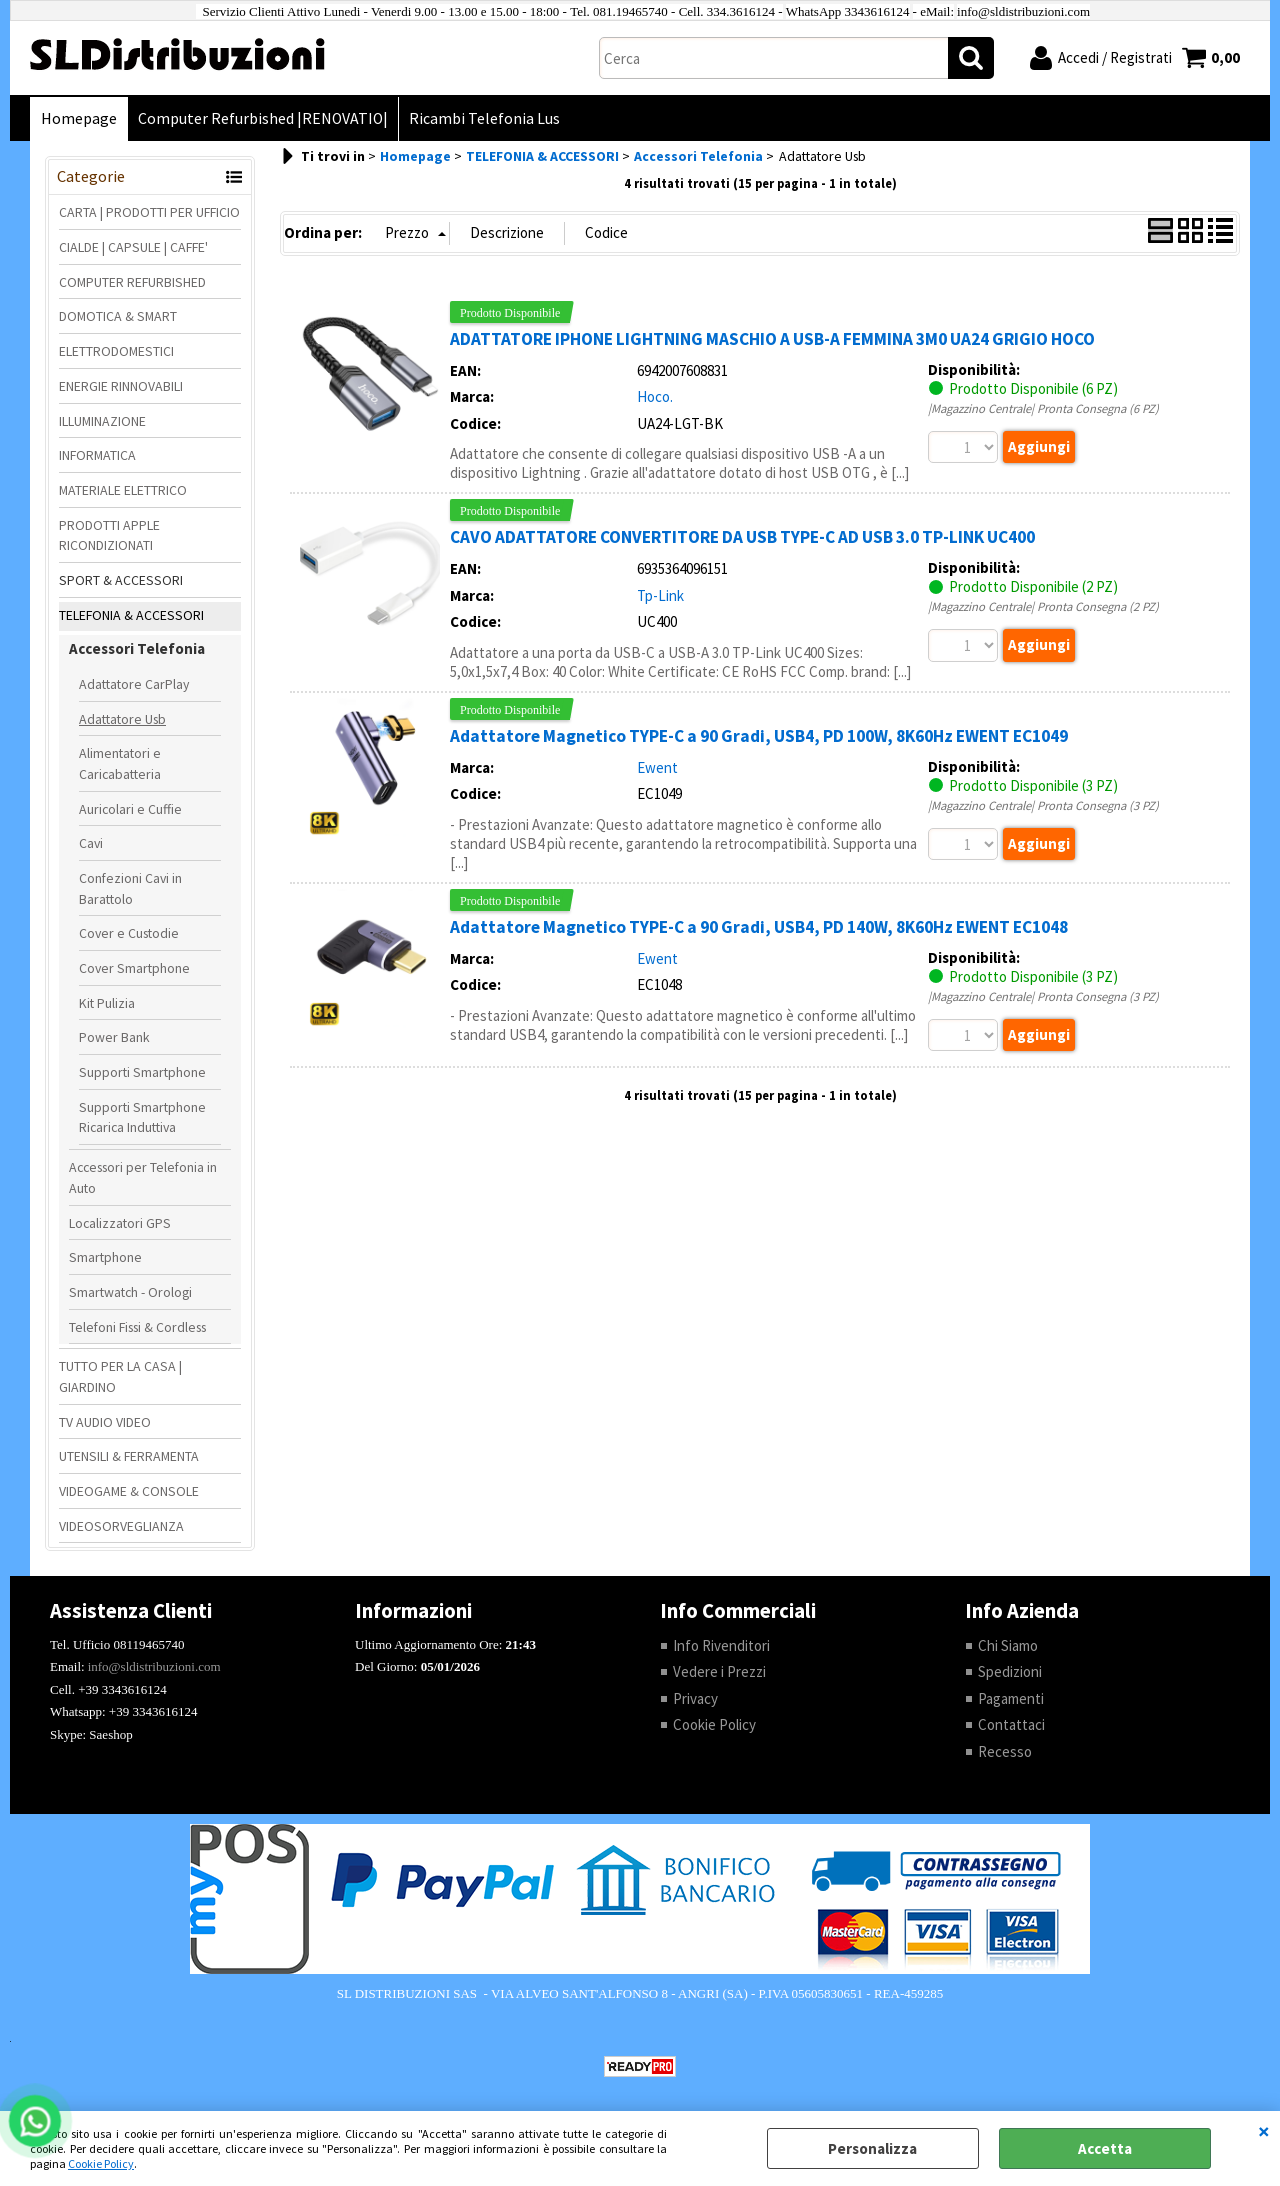  What do you see at coordinates (120, 763) in the screenshot?
I see `Alimentatori e Caricabatteria` at bounding box center [120, 763].